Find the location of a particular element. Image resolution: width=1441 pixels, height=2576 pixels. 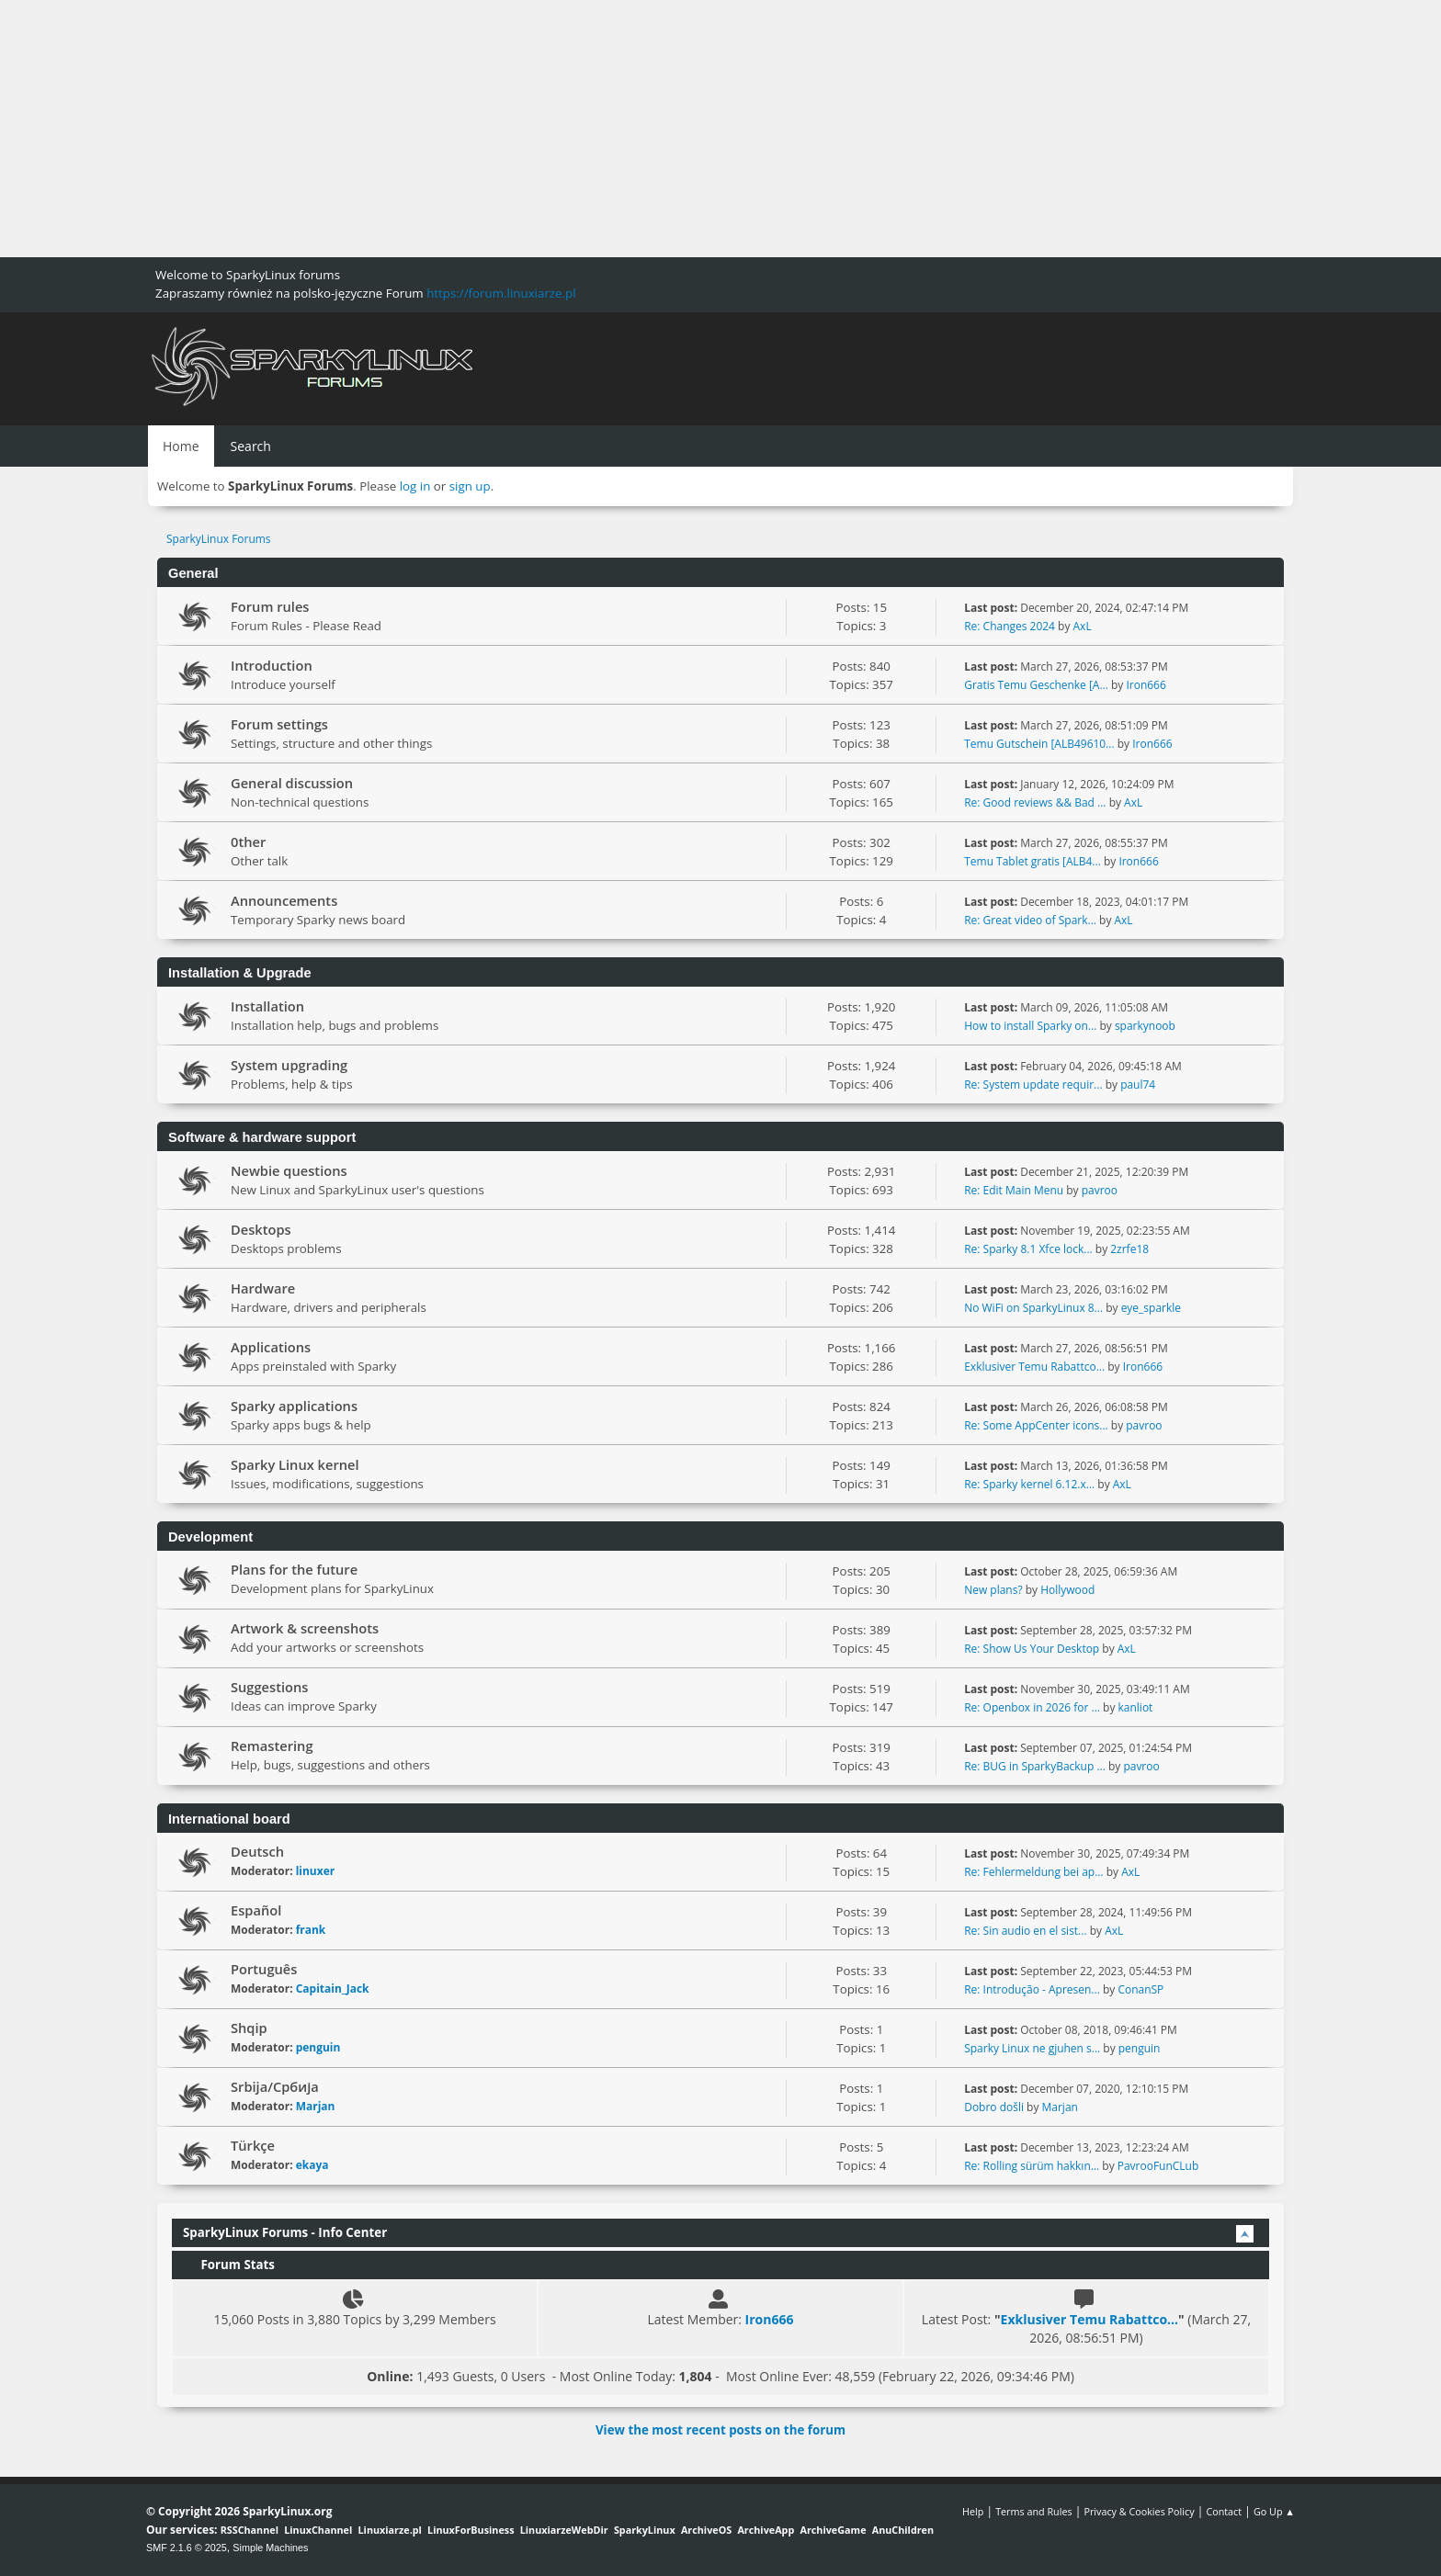

LinuxForBusiness is located at coordinates (470, 2529).